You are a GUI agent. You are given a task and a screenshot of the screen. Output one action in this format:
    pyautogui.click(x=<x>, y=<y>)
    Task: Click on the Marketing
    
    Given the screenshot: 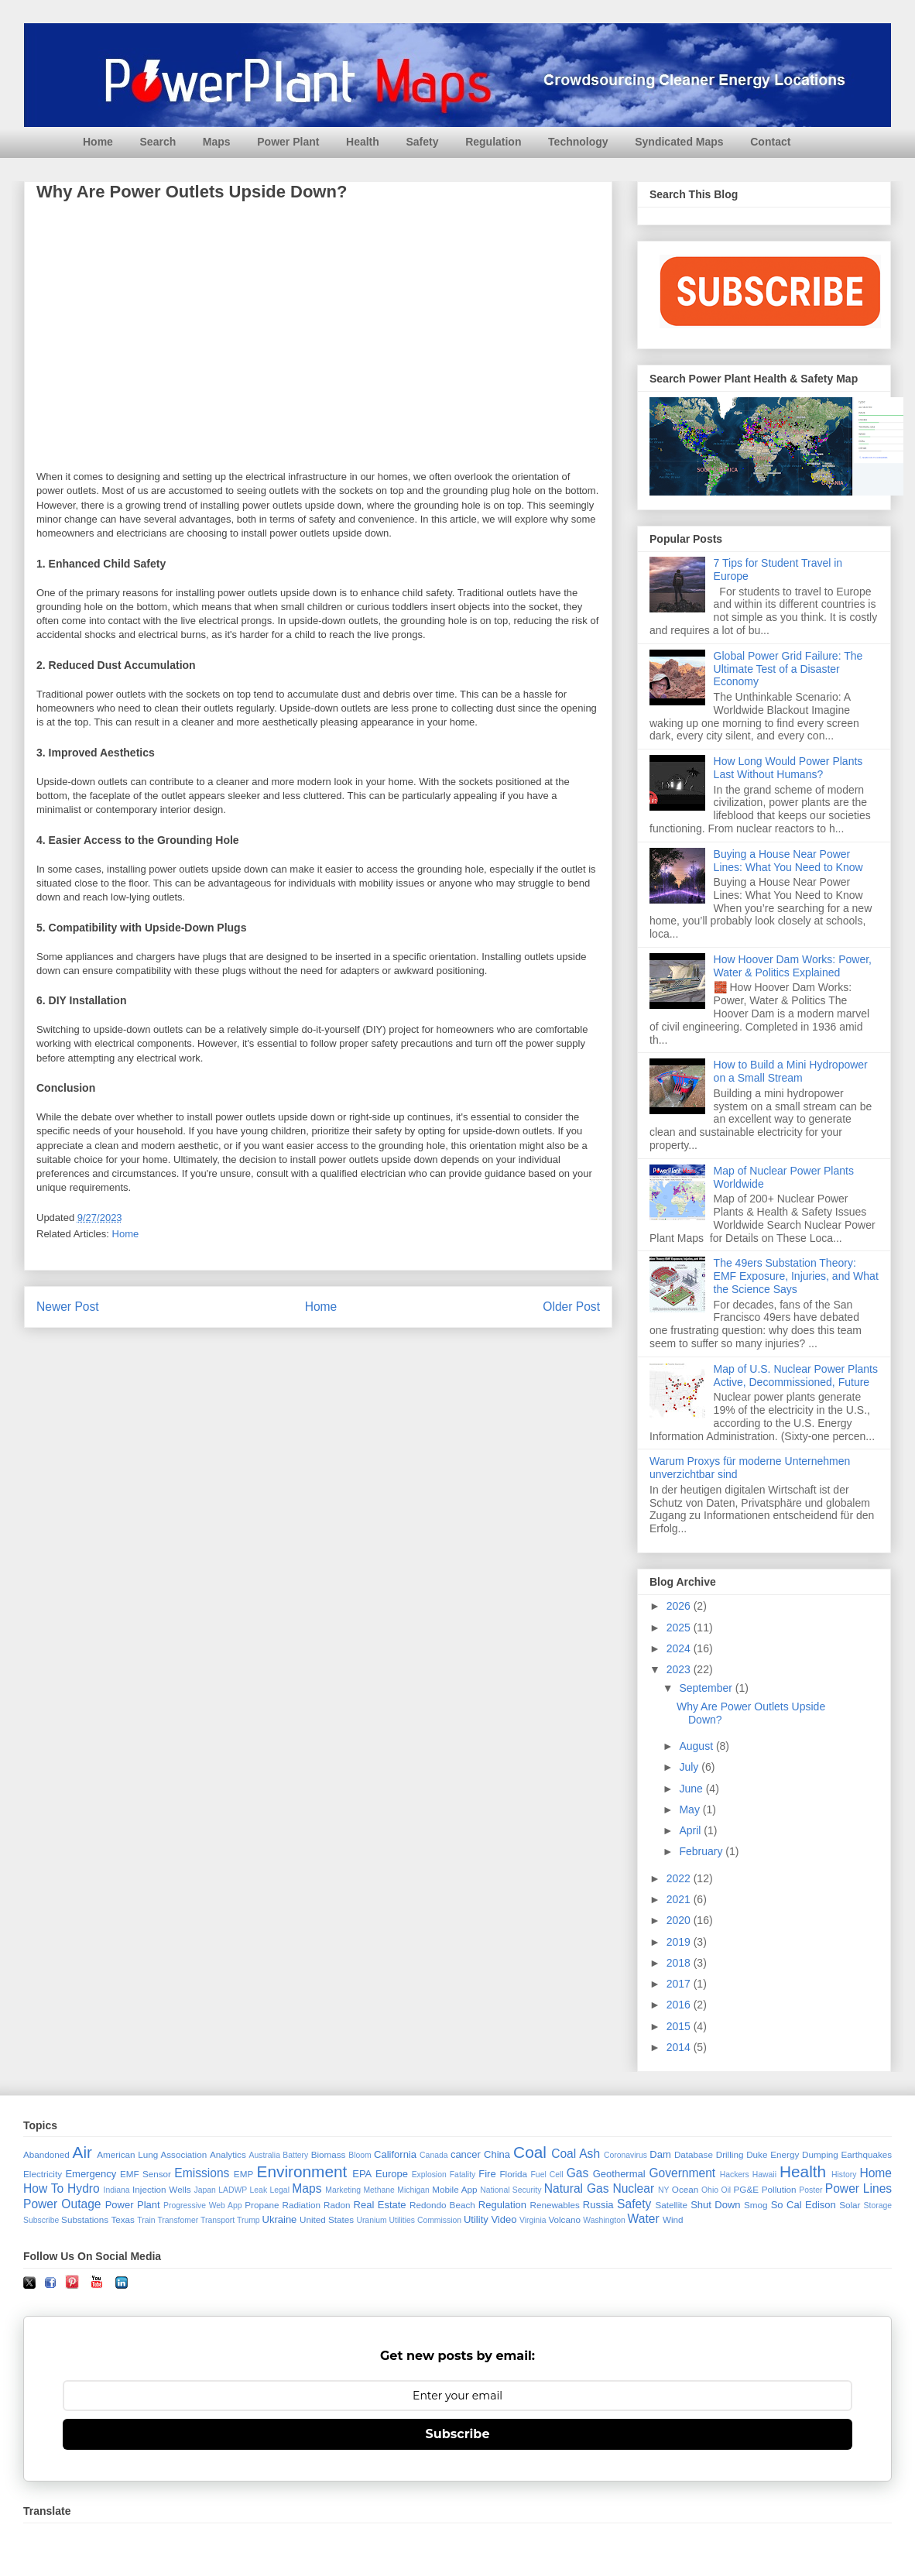 What is the action you would take?
    pyautogui.click(x=343, y=2190)
    